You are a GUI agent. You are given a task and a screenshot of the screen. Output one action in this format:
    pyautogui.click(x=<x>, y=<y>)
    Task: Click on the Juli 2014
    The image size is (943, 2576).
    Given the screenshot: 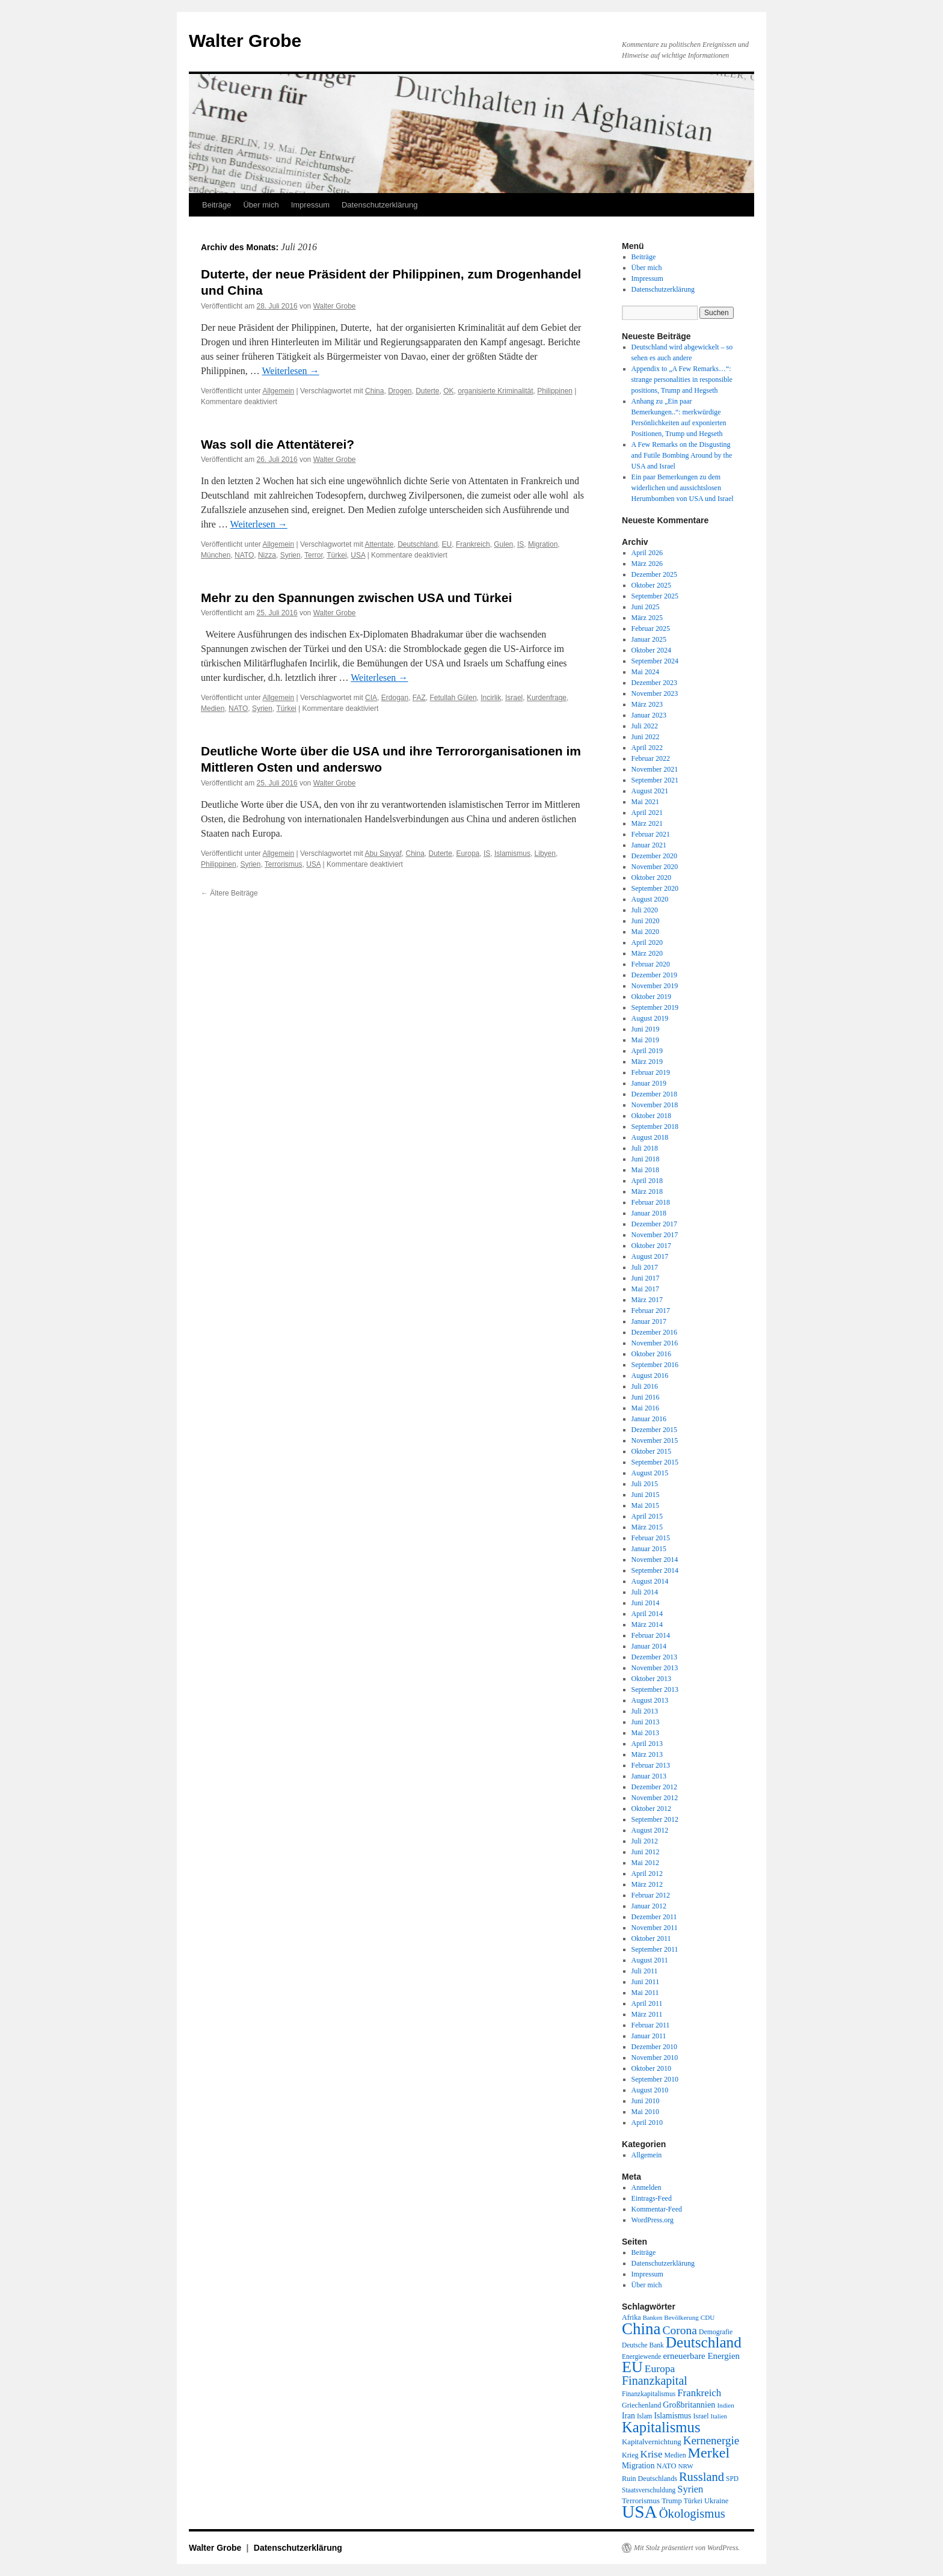 What is the action you would take?
    pyautogui.click(x=644, y=1592)
    